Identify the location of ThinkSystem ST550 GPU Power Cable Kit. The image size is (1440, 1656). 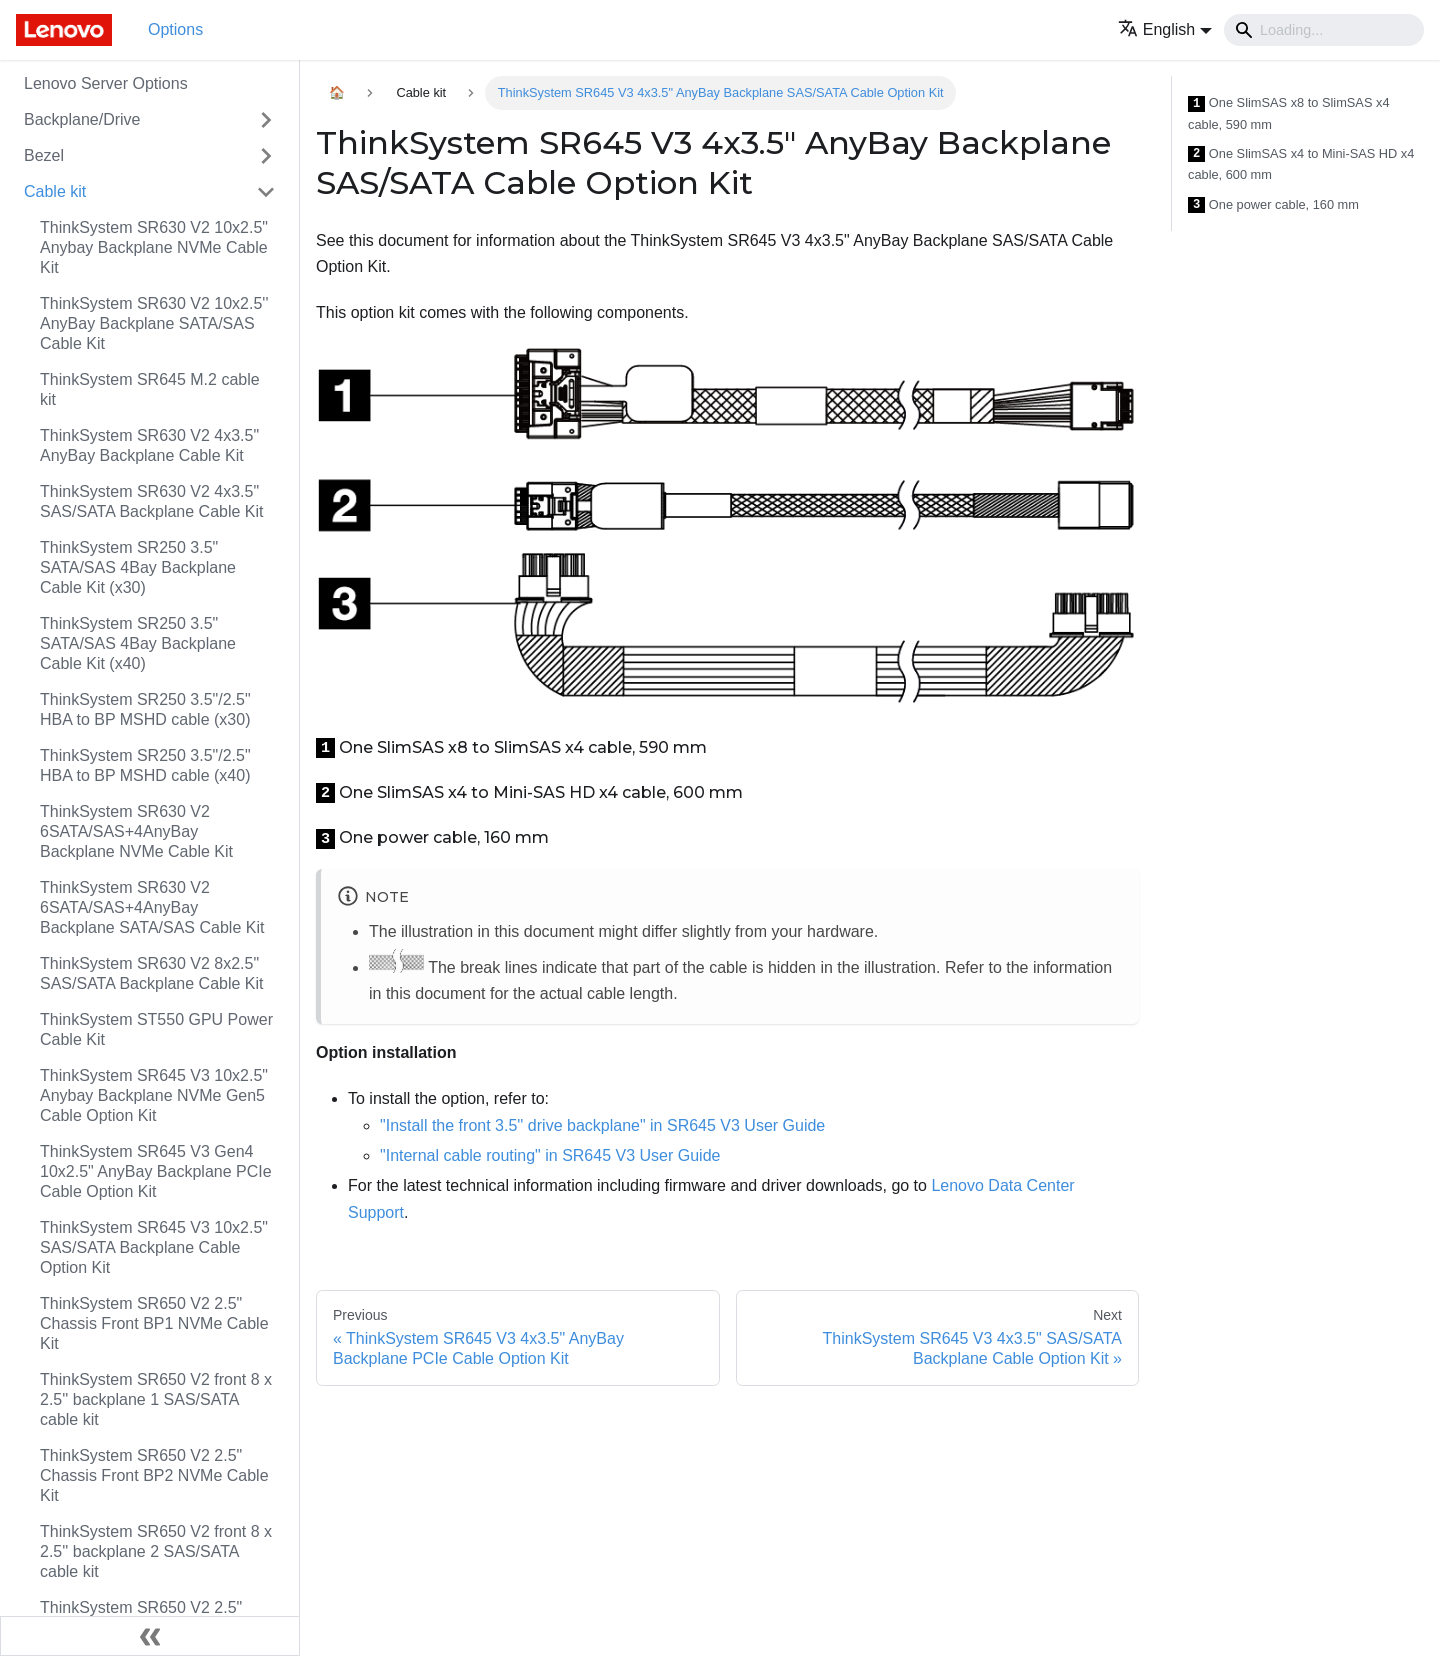
(156, 1029).